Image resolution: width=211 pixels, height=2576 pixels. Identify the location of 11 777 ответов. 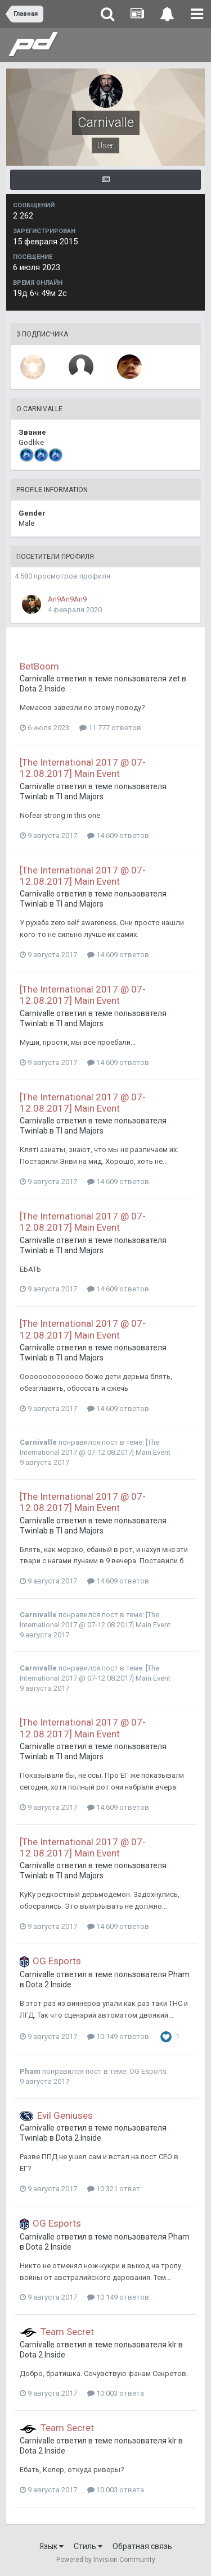
(110, 727).